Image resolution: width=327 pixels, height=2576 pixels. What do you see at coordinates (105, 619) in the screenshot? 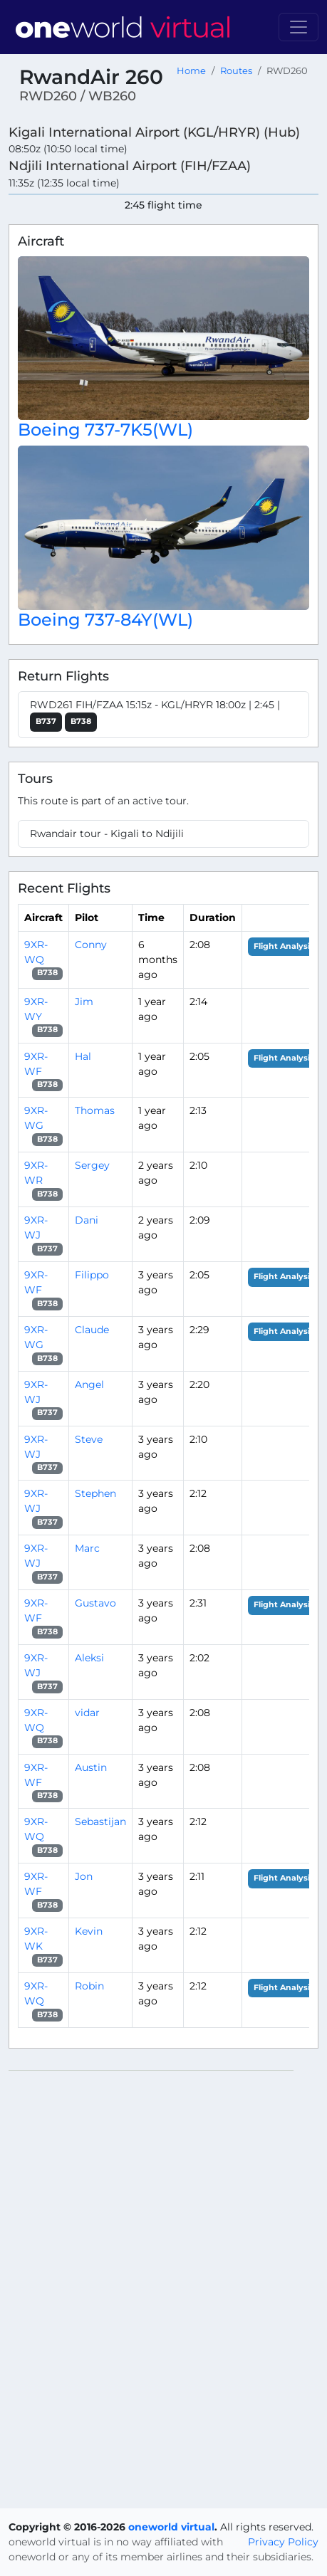
I see `Boeing 737-84Y(WL)` at bounding box center [105, 619].